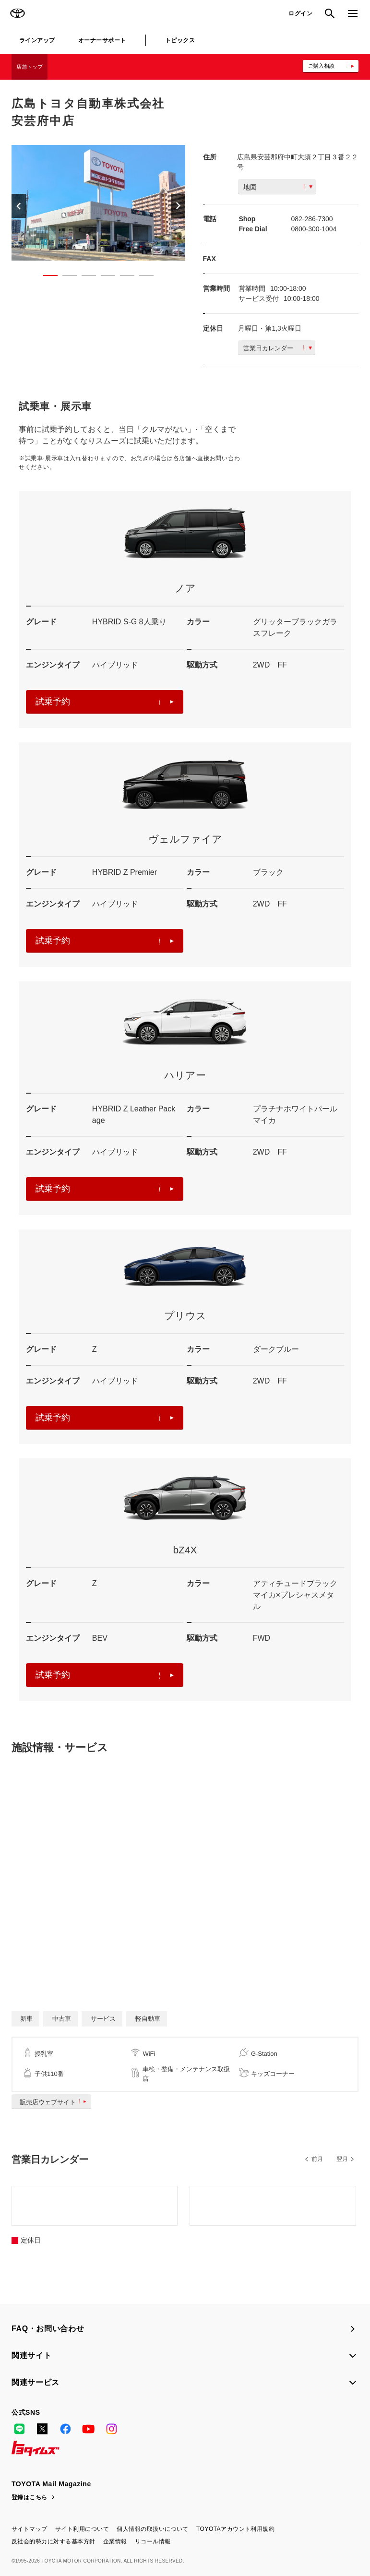 The height and width of the screenshot is (2576, 370). I want to click on 個人情報の取扱いについて, so click(153, 2529).